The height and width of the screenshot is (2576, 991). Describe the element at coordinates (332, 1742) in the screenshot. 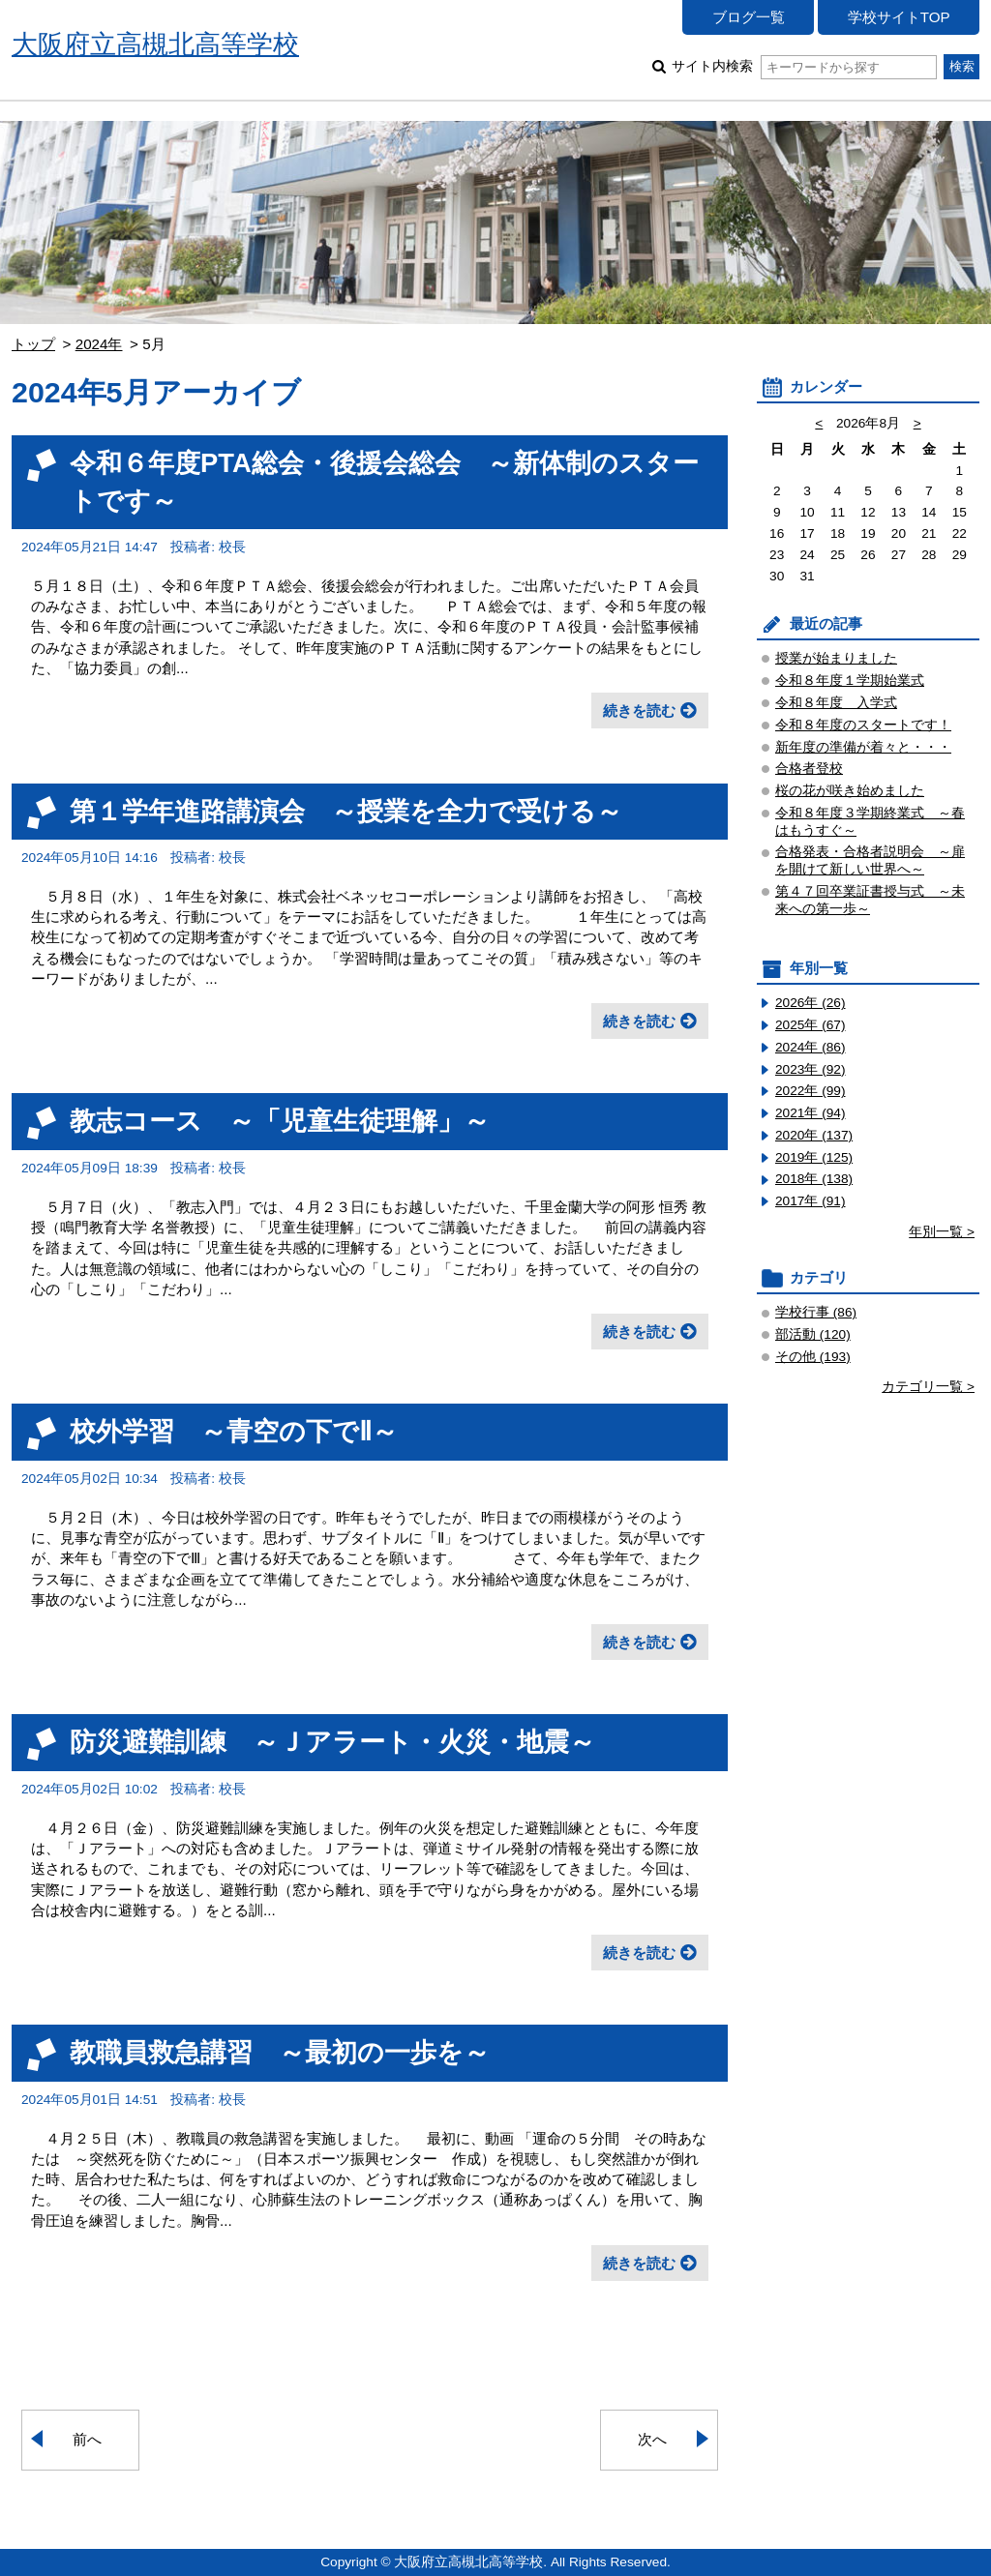

I see `防災避難訓練 ～Ｊアラート・火災・地震～` at that location.